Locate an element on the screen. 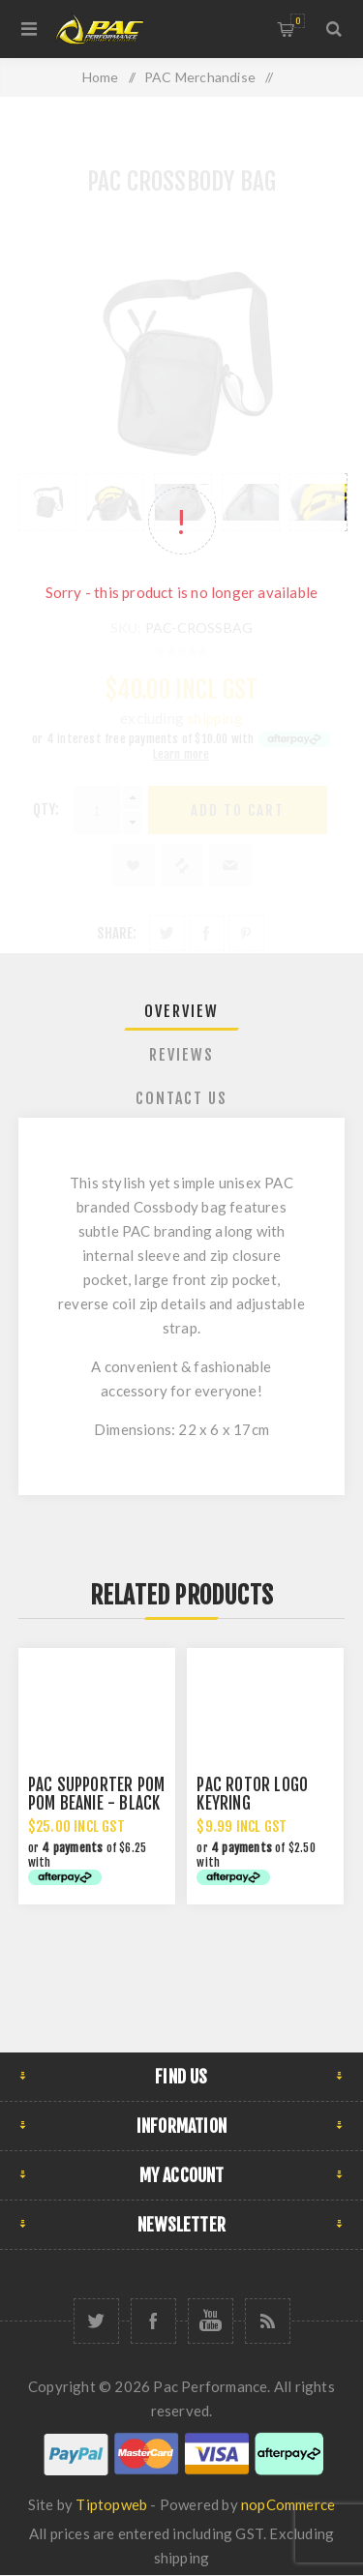 Image resolution: width=363 pixels, height=2576 pixels. PAC SUPPORTER POM POM BEANIE - BLACK is located at coordinates (96, 1794).